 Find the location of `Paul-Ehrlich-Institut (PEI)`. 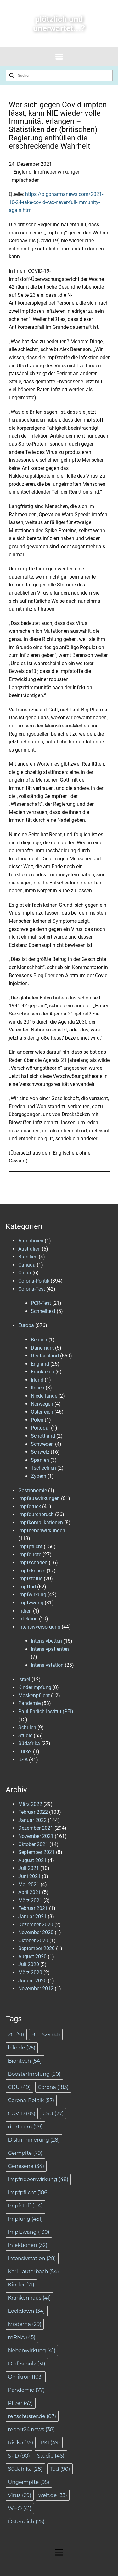

Paul-Ehrlich-Institut (PEI) is located at coordinates (45, 1711).